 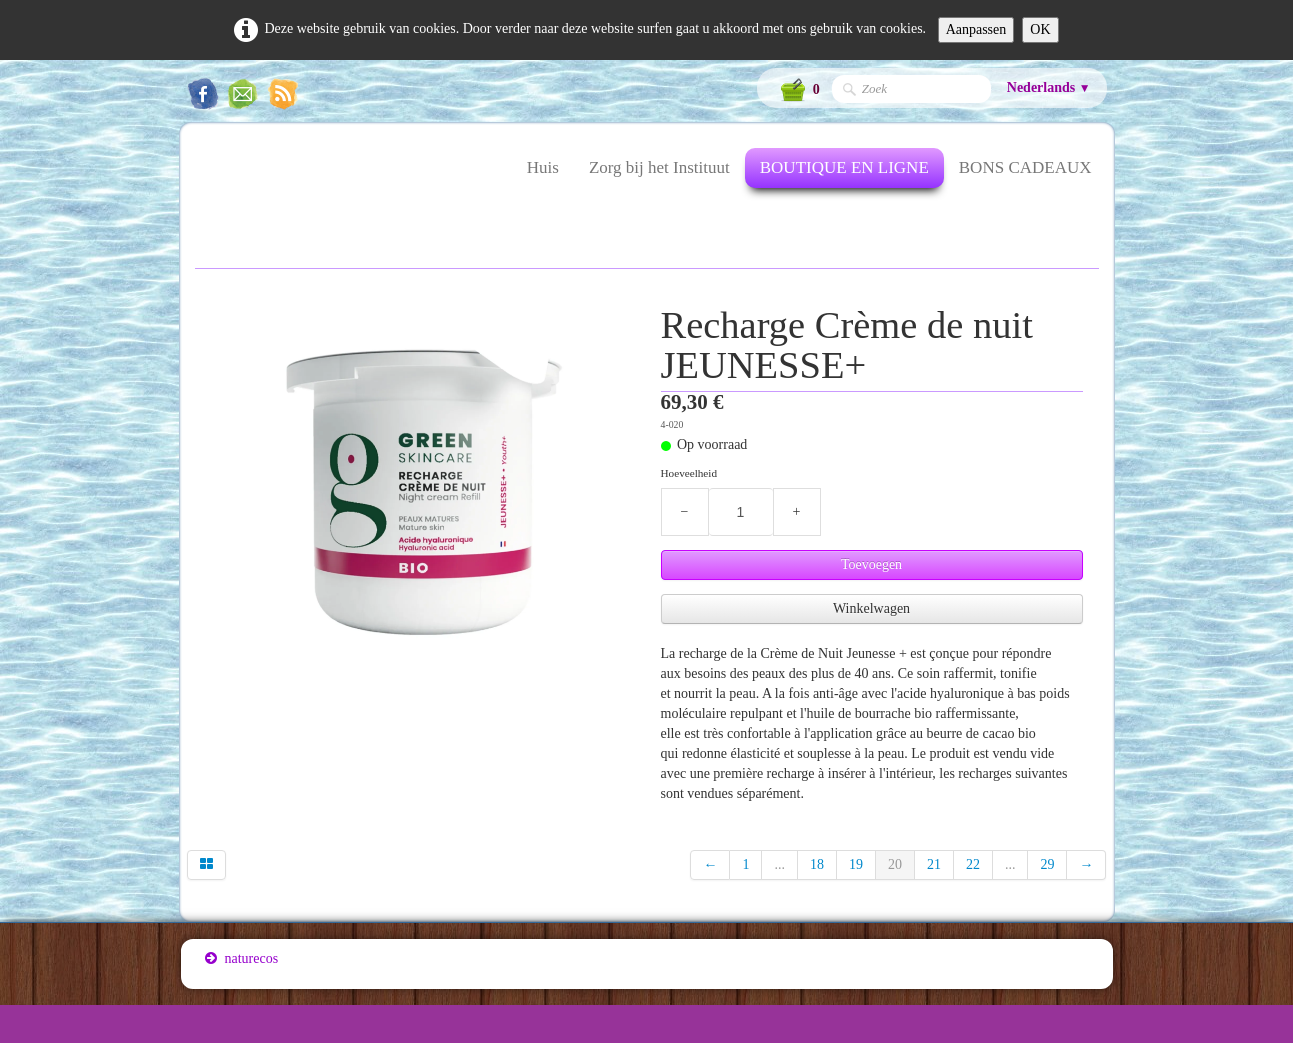 What do you see at coordinates (871, 564) in the screenshot?
I see `Toevoegen` at bounding box center [871, 564].